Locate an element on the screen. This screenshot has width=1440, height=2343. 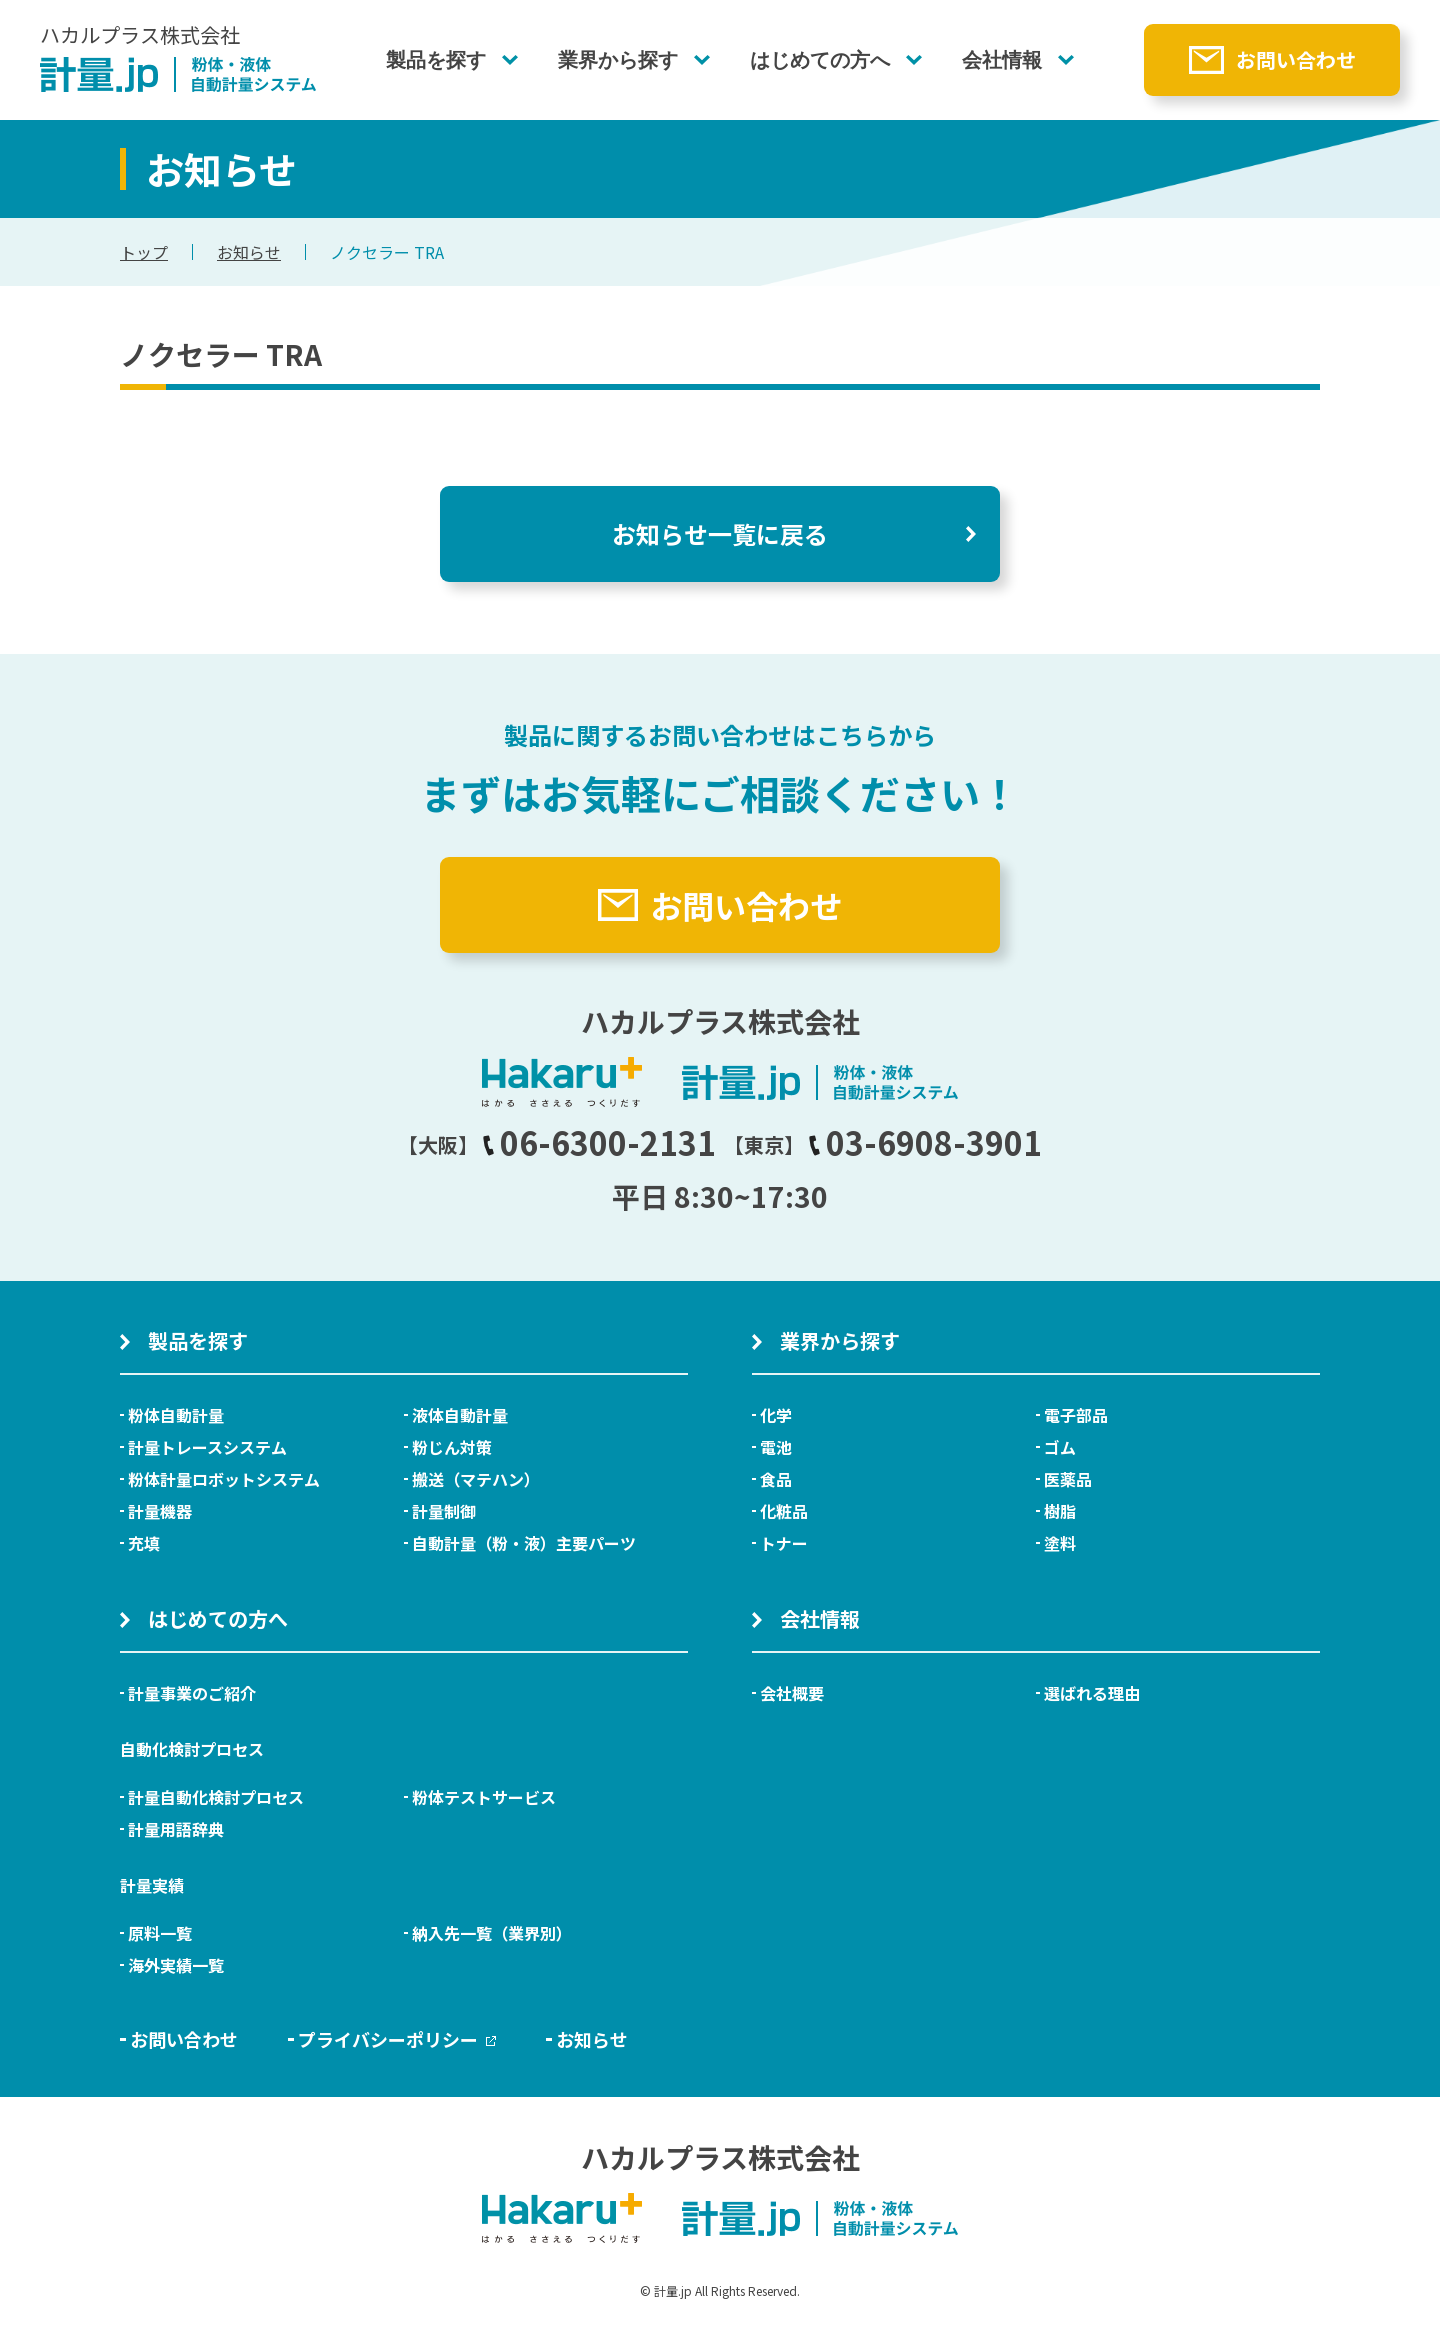
計量制御 is located at coordinates (444, 1511).